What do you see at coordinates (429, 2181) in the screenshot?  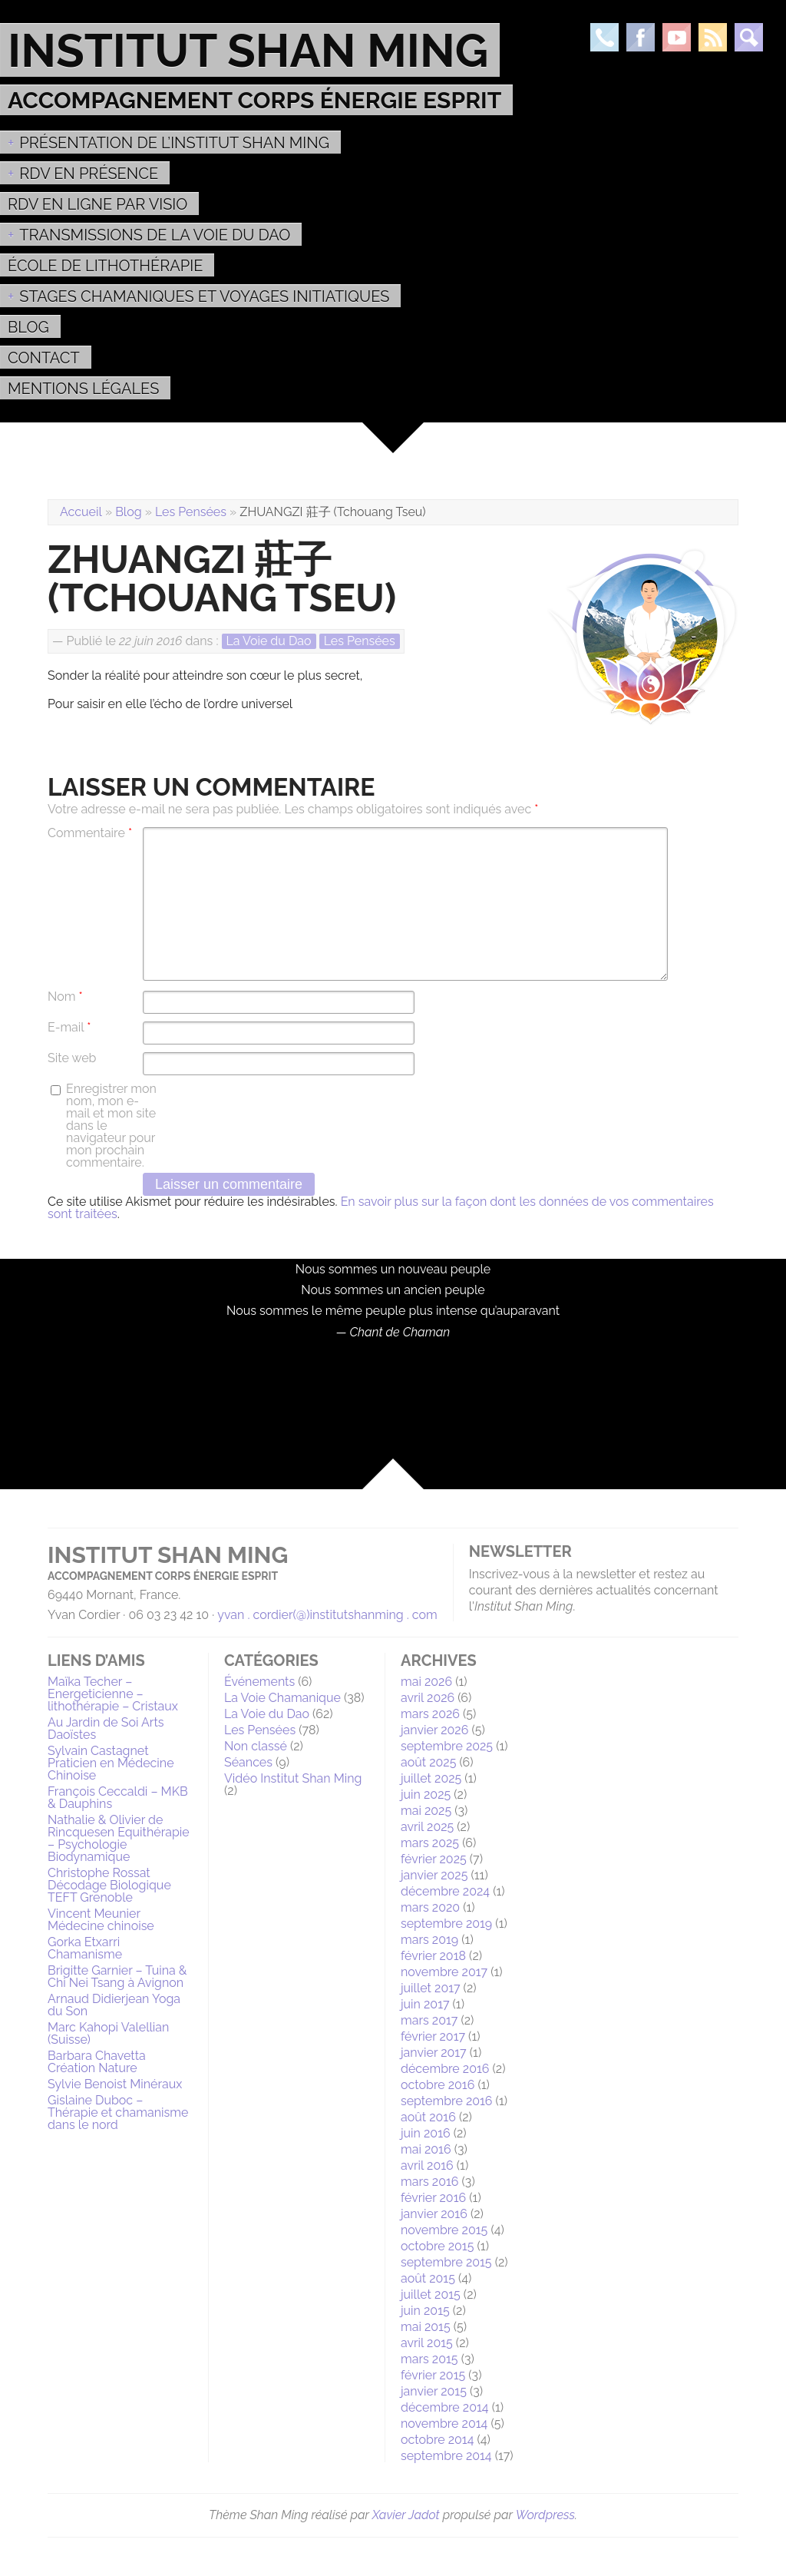 I see `mars 2016` at bounding box center [429, 2181].